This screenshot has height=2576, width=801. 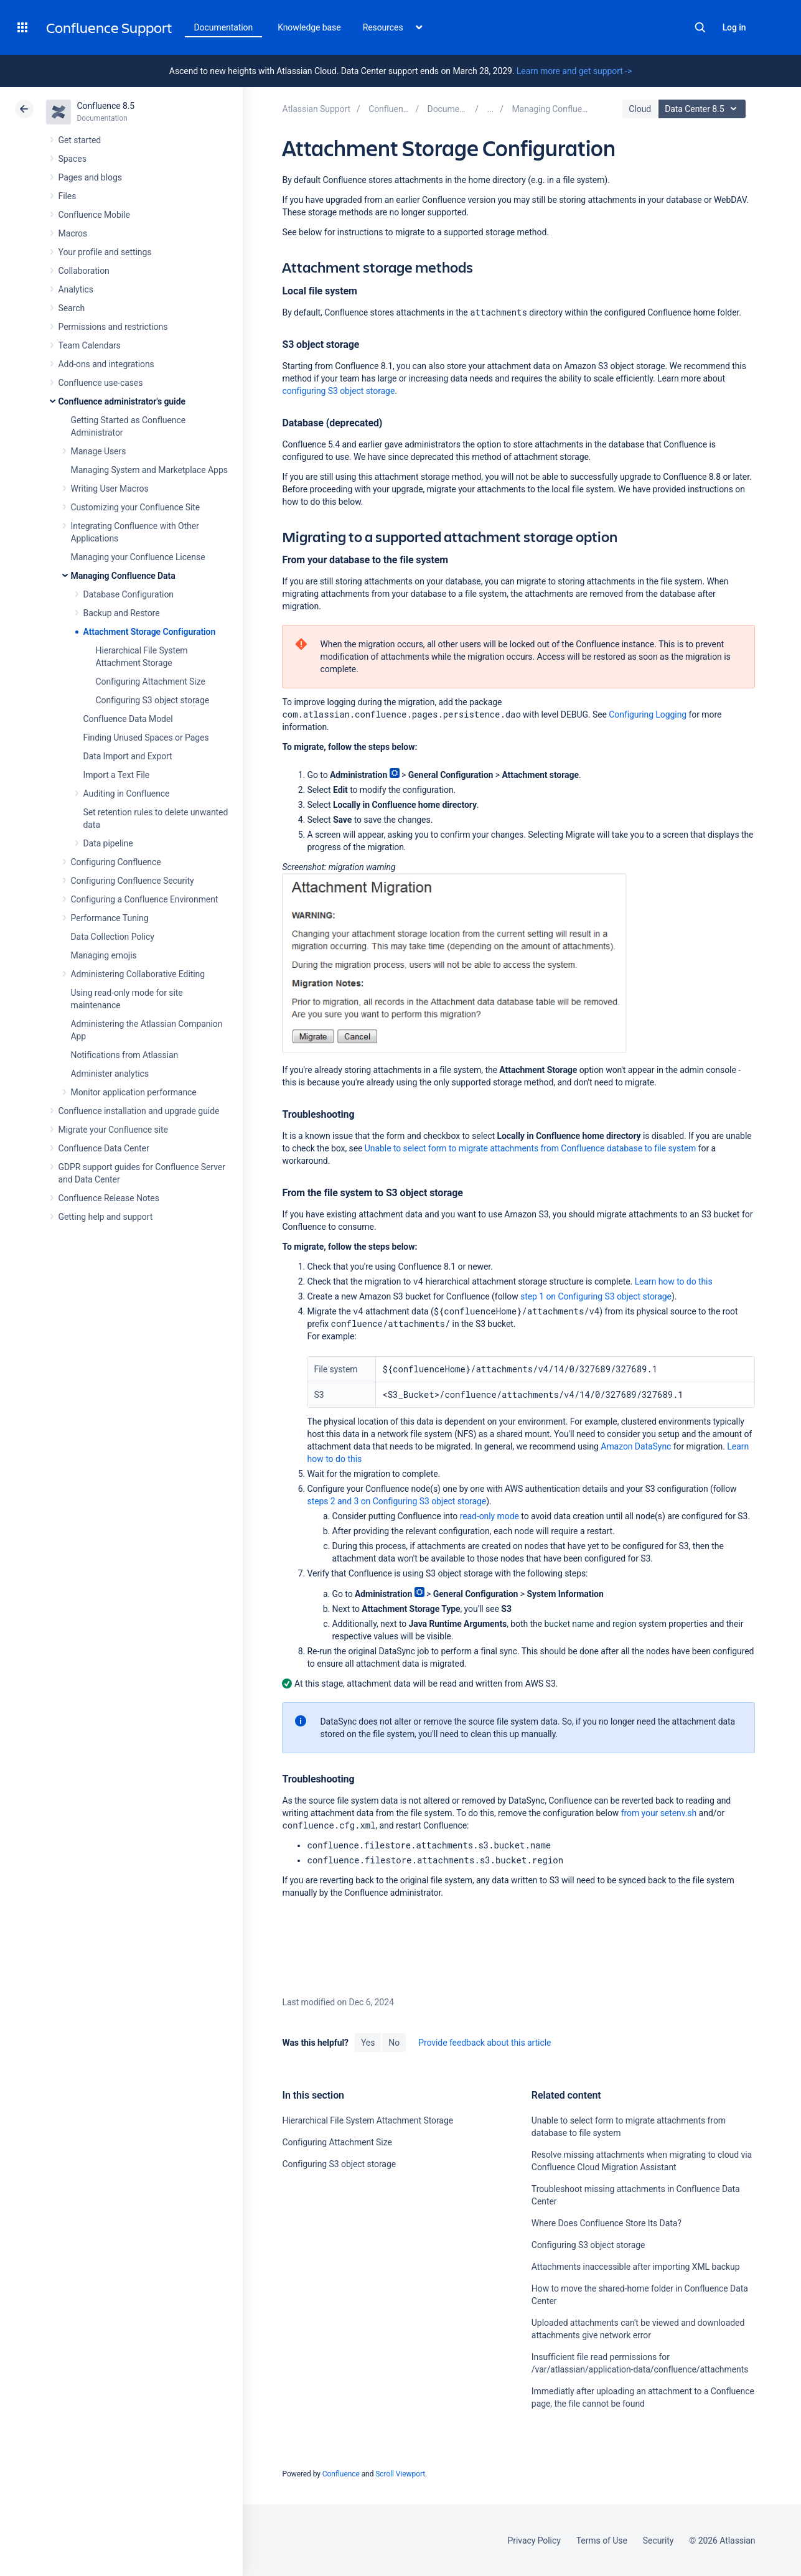 What do you see at coordinates (703, 109) in the screenshot?
I see `Data Center 8.5` at bounding box center [703, 109].